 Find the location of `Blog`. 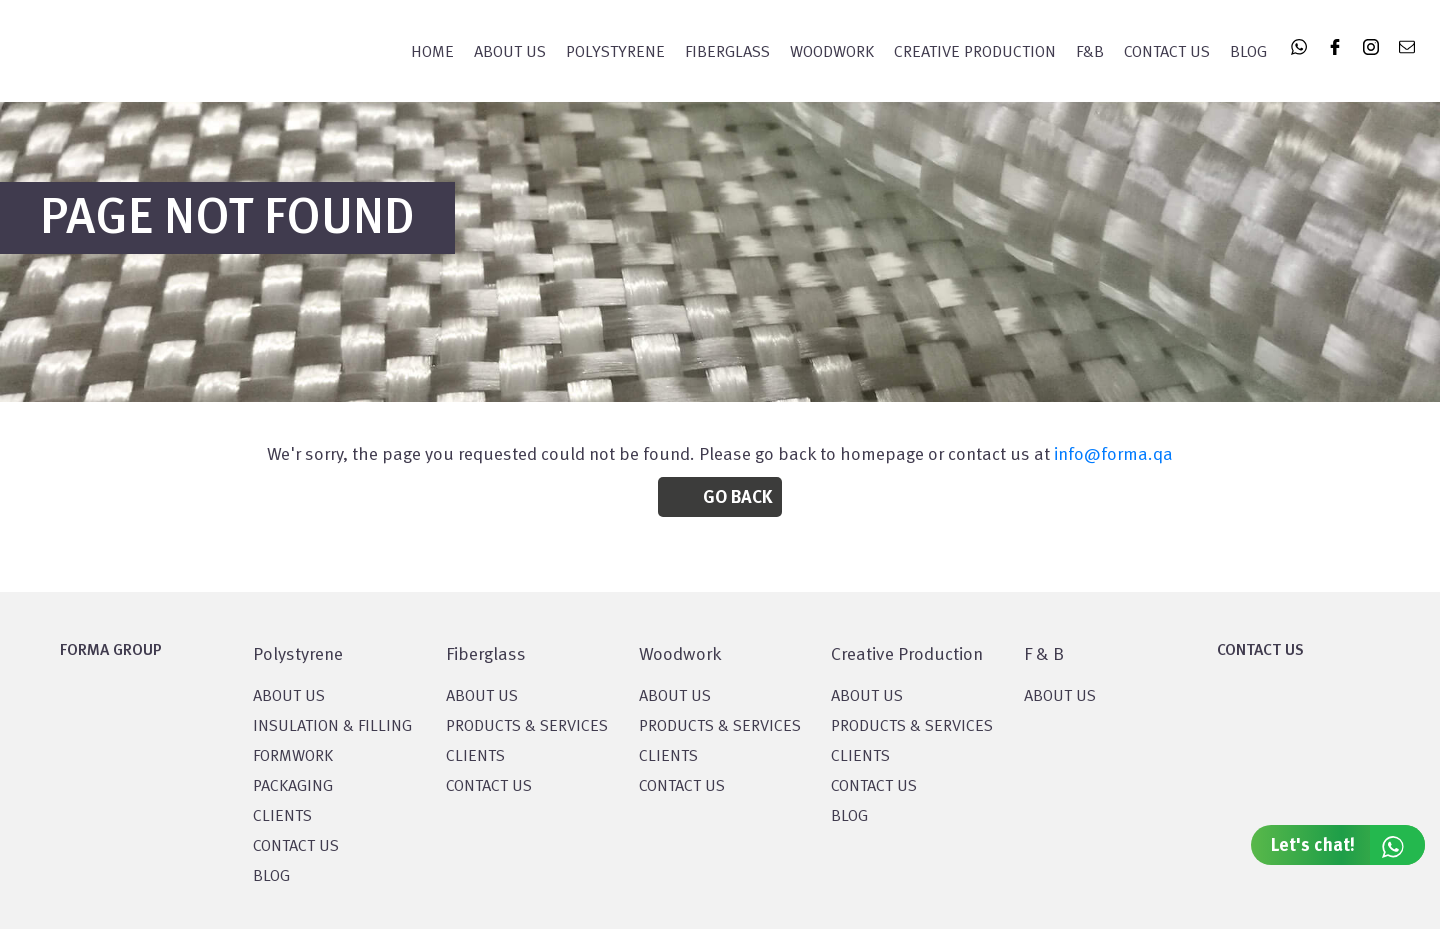

Blog is located at coordinates (1248, 53).